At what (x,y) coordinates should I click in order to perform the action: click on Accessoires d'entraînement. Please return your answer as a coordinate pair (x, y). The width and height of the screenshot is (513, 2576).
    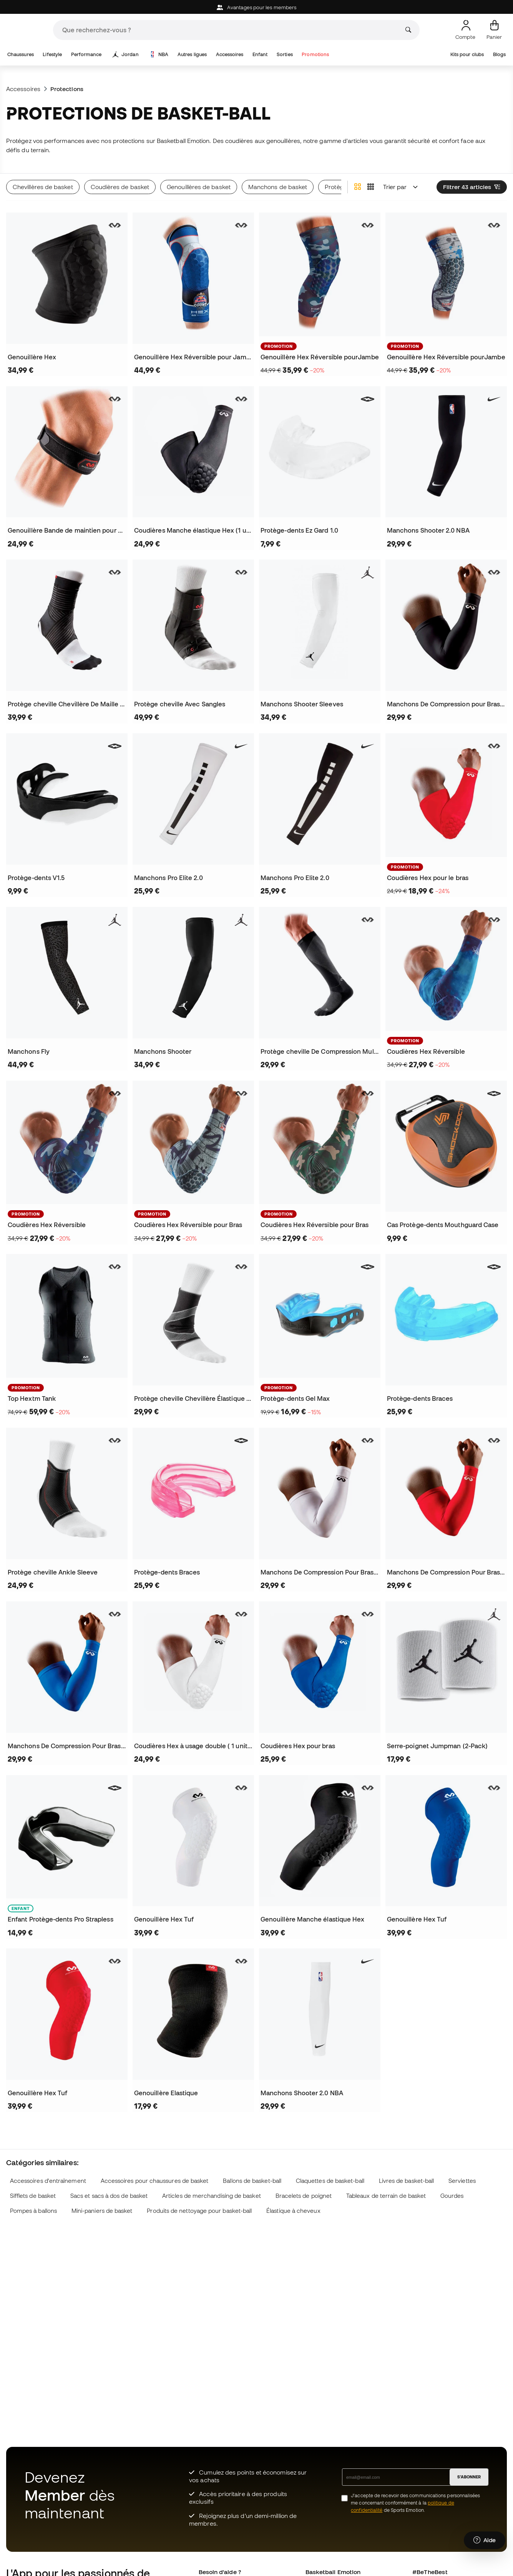
    Looking at the image, I should click on (48, 2180).